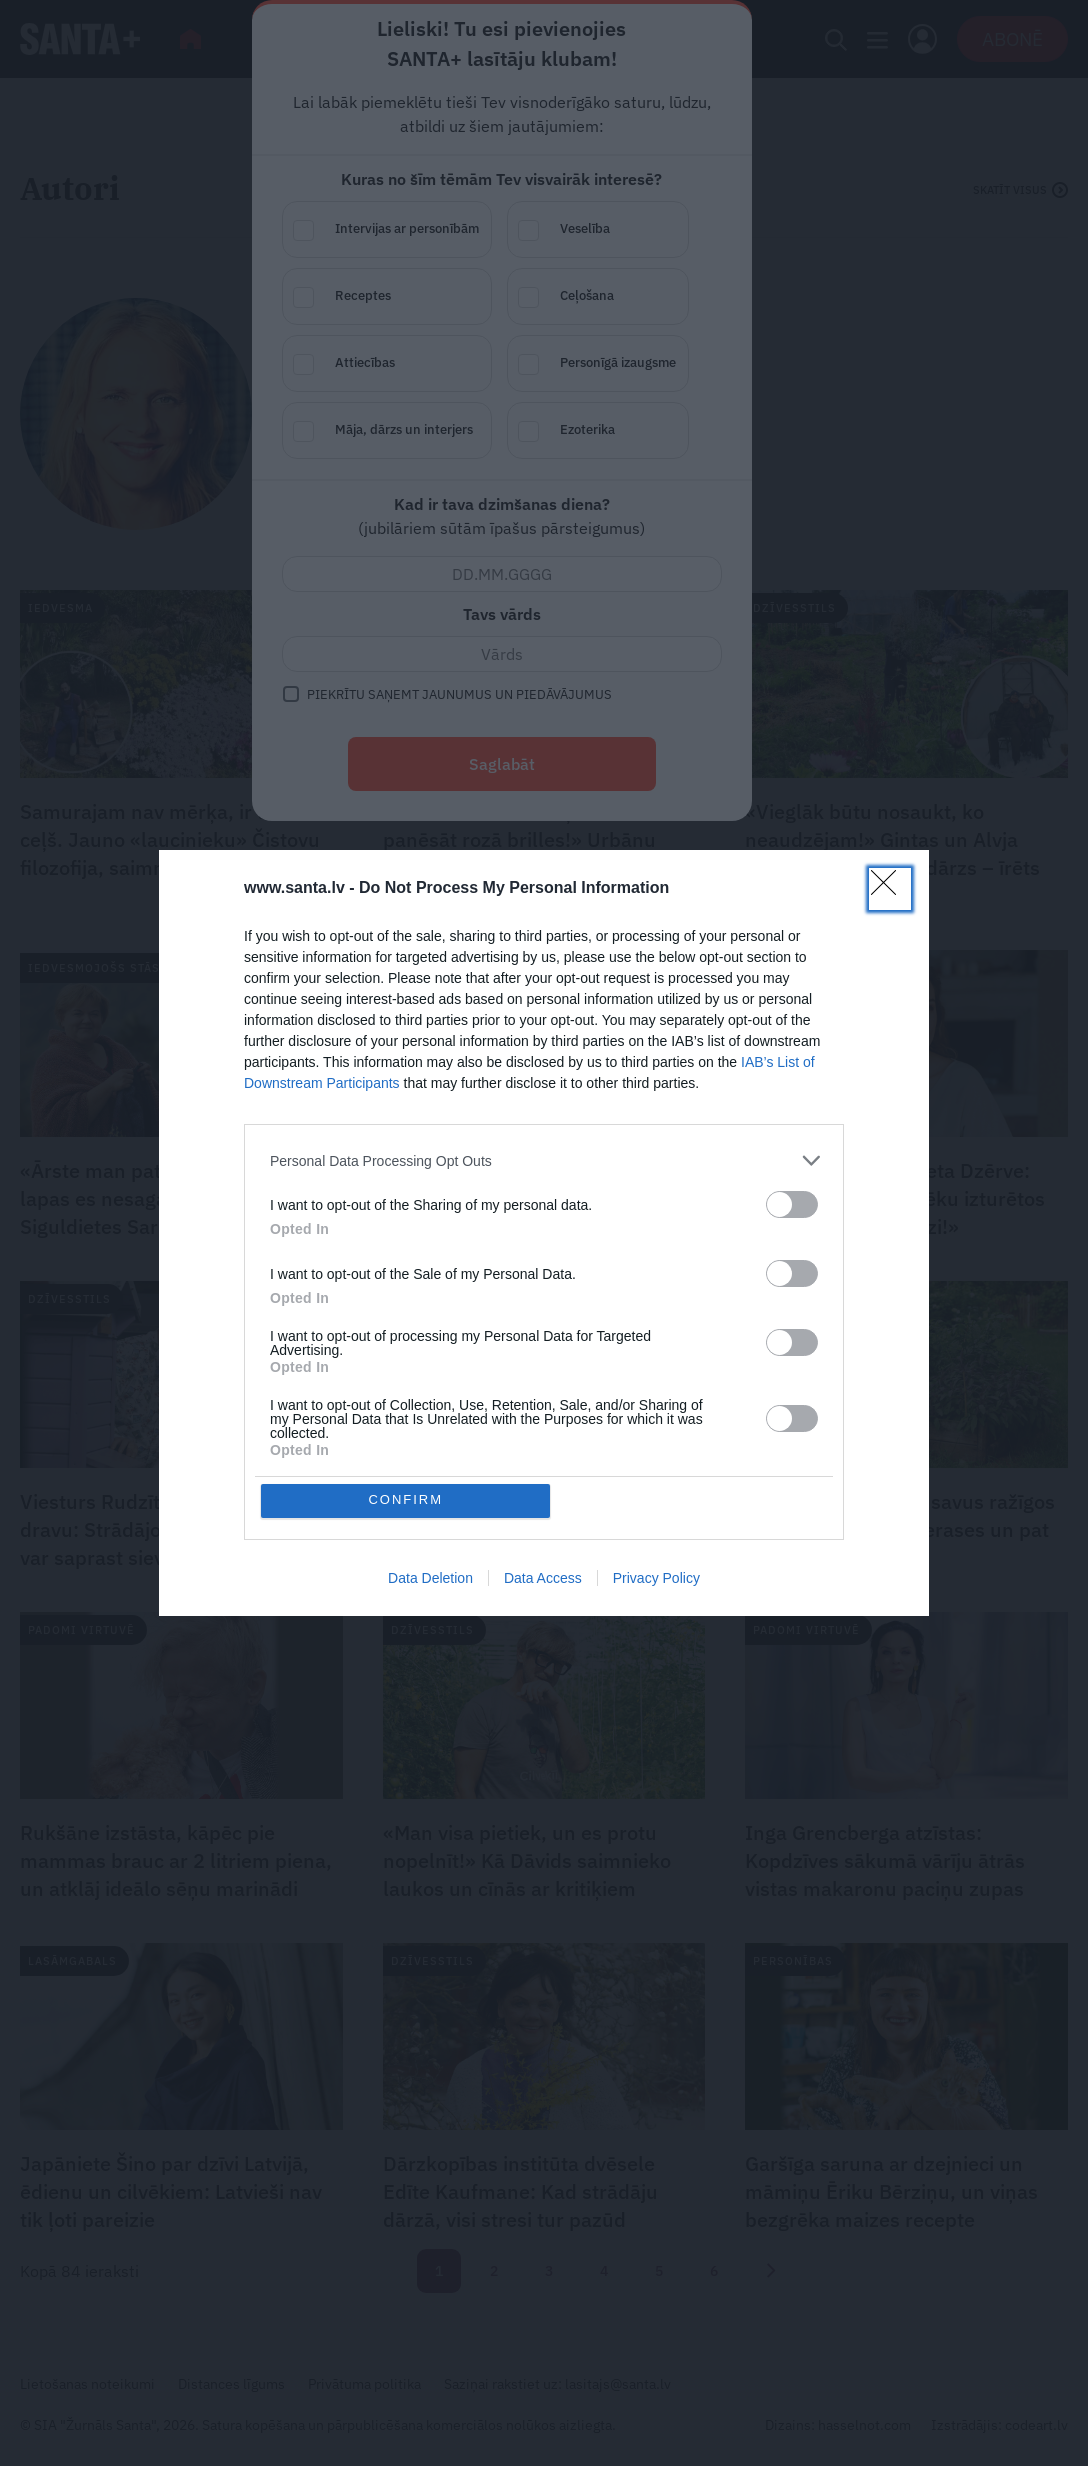  I want to click on CONFIRM, so click(406, 1500).